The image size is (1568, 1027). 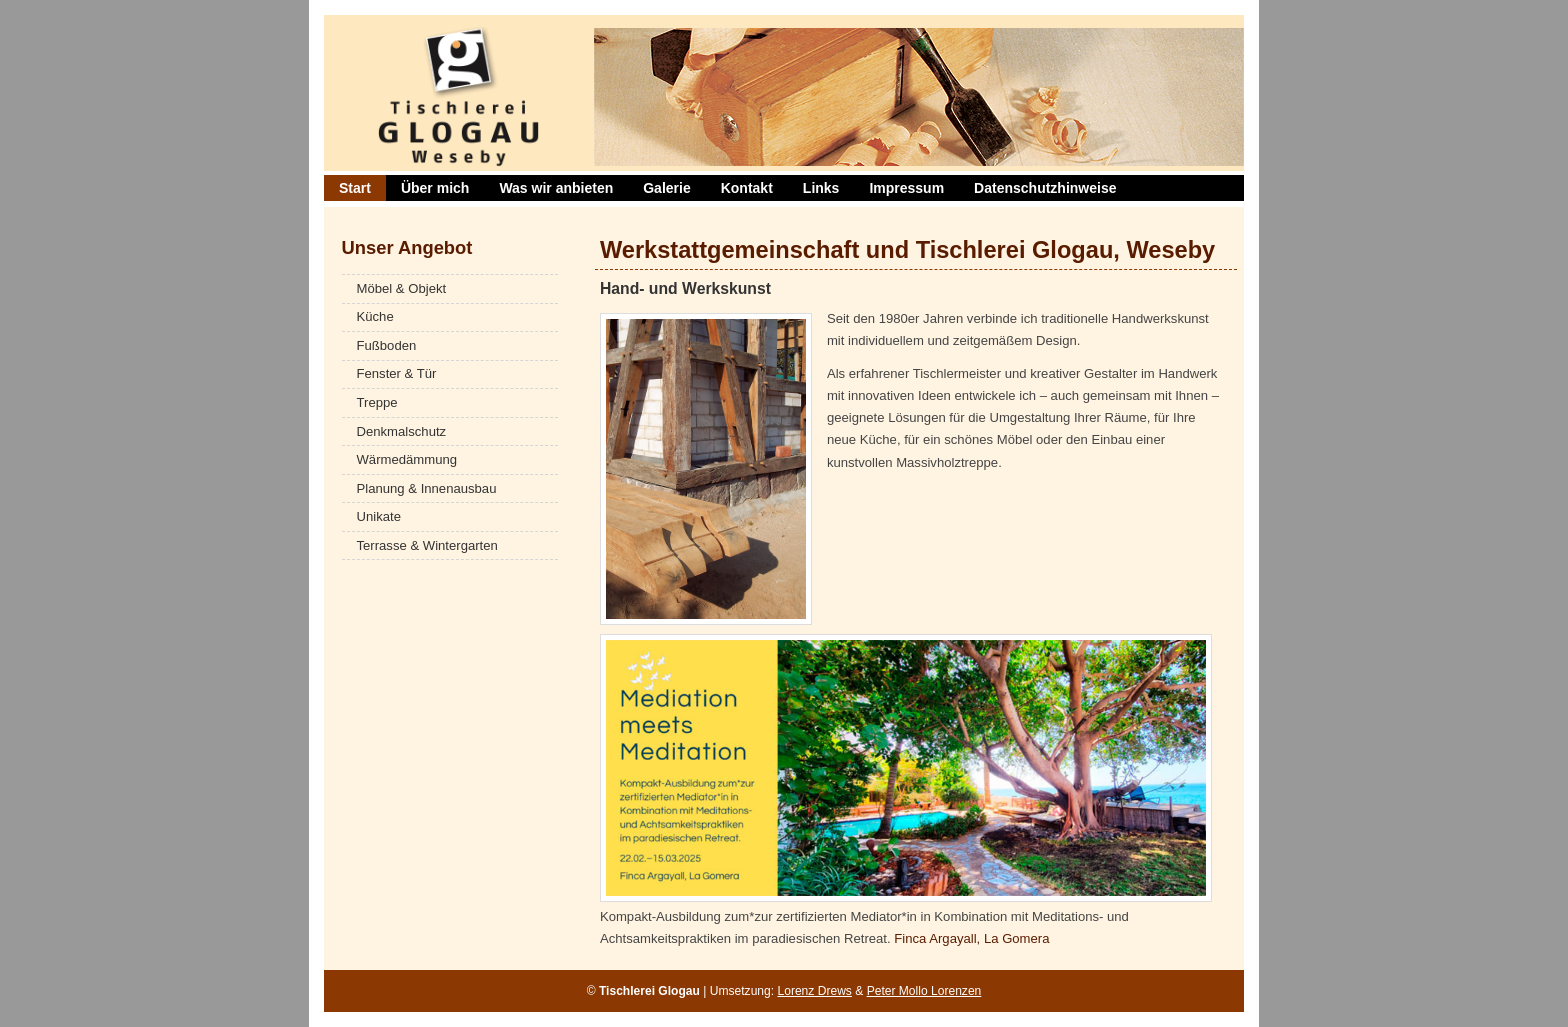 I want to click on Was wir anbieten, so click(x=556, y=188).